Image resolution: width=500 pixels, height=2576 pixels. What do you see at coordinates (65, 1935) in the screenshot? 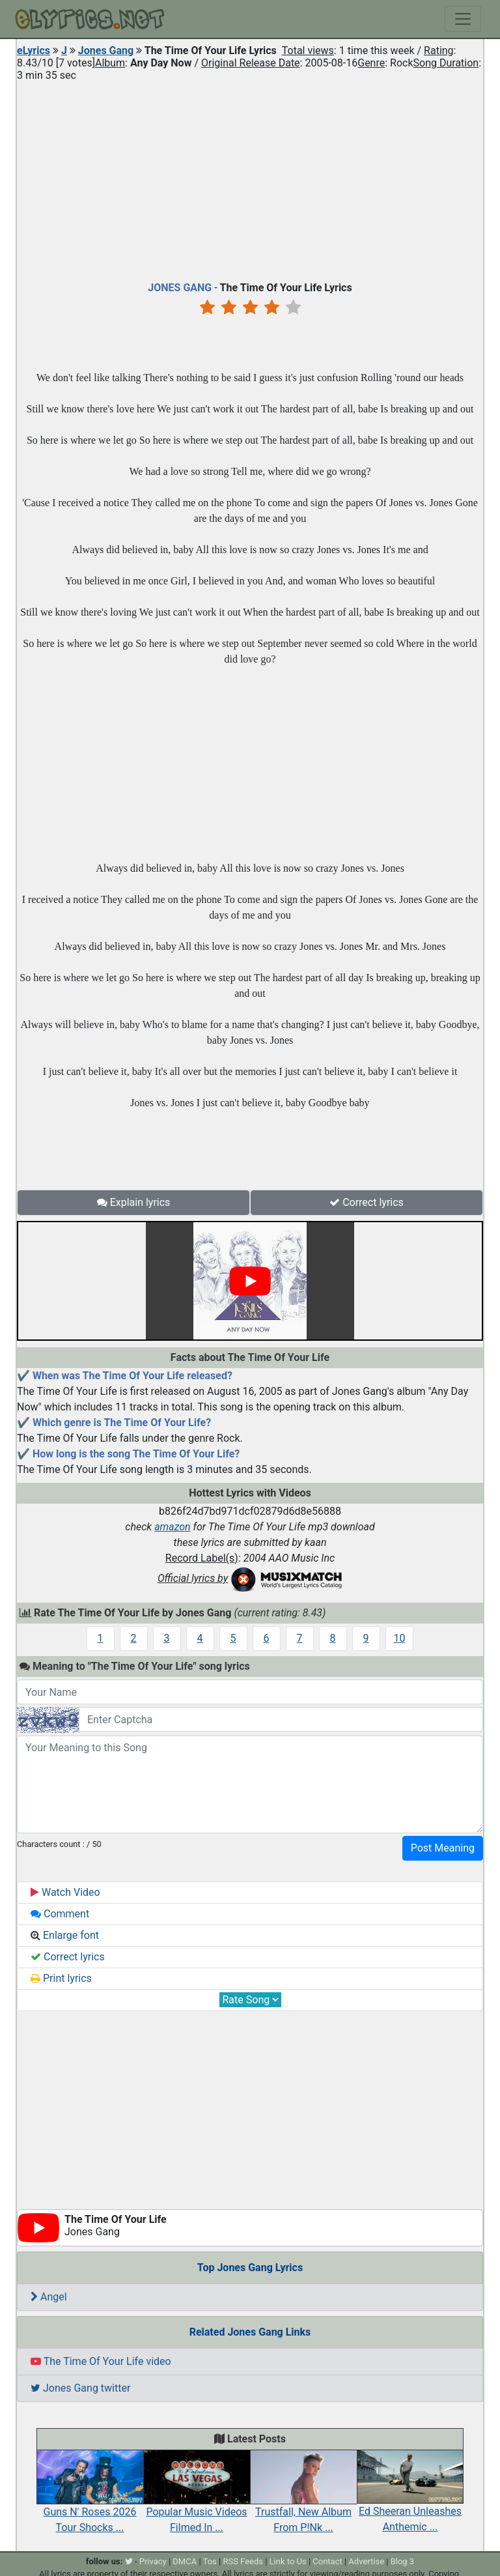
I see `Enlarge font` at bounding box center [65, 1935].